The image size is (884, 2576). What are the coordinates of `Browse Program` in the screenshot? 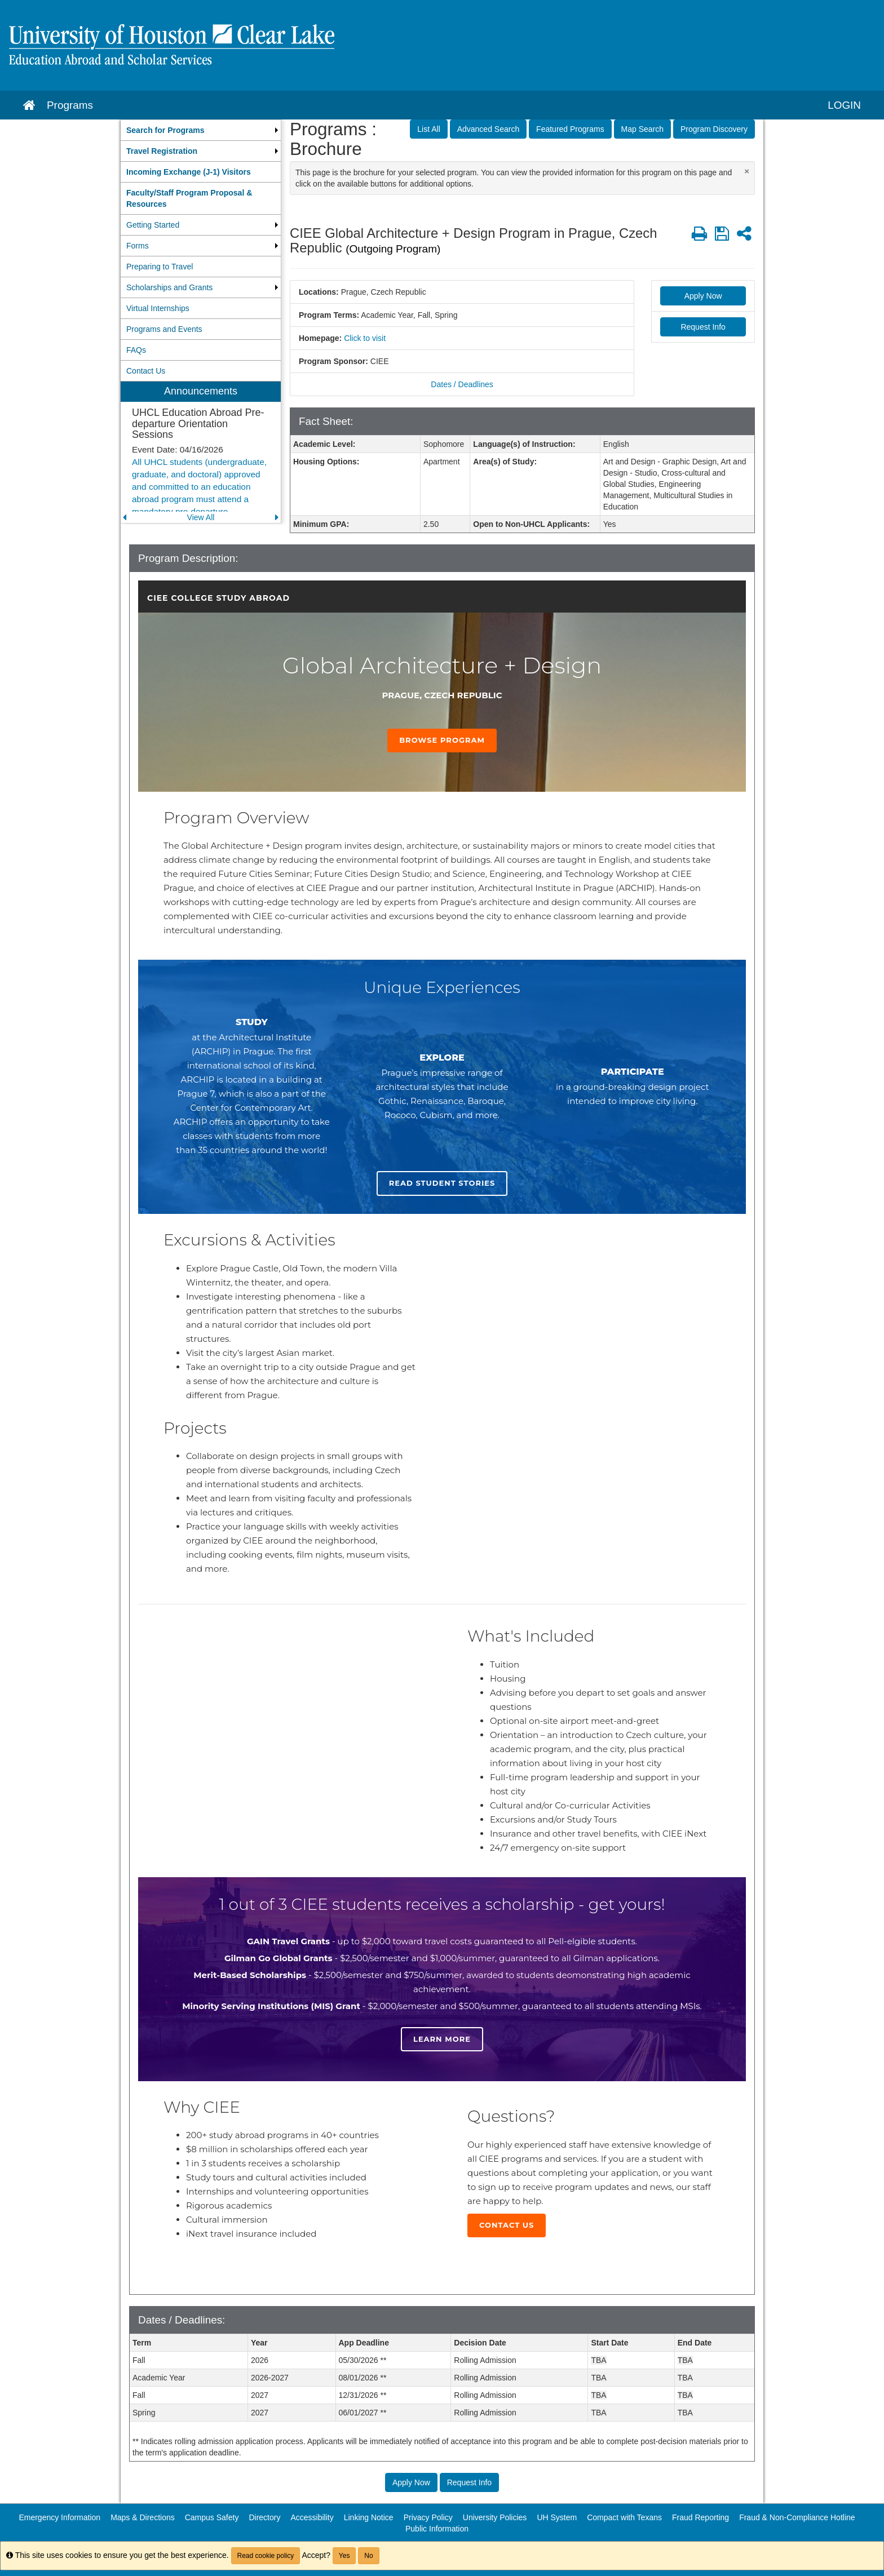 It's located at (442, 739).